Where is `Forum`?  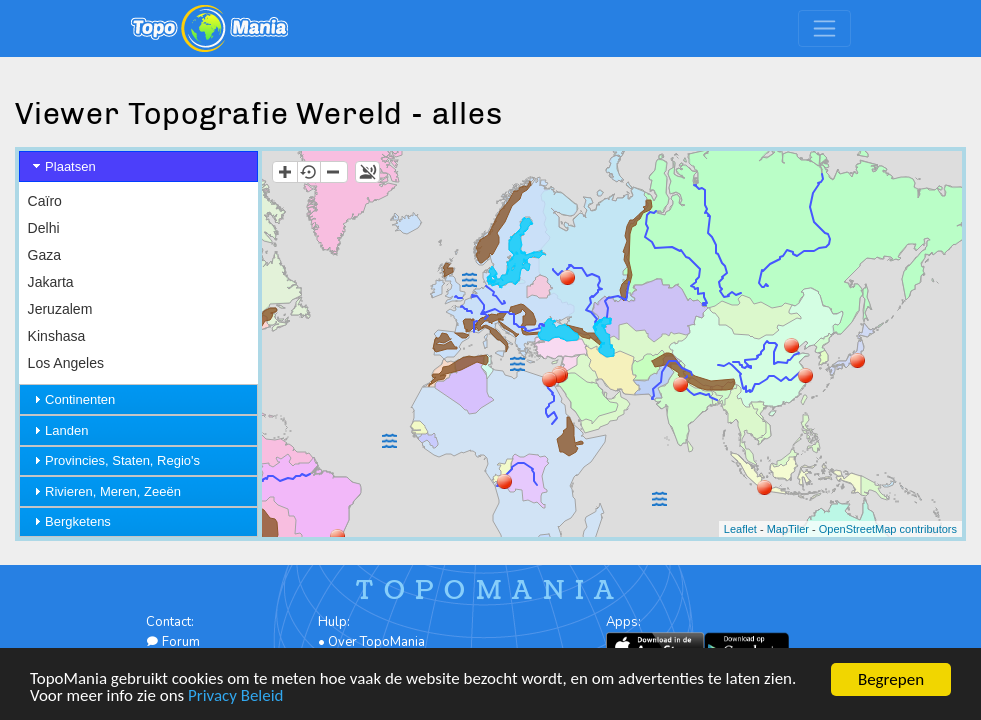 Forum is located at coordinates (173, 642).